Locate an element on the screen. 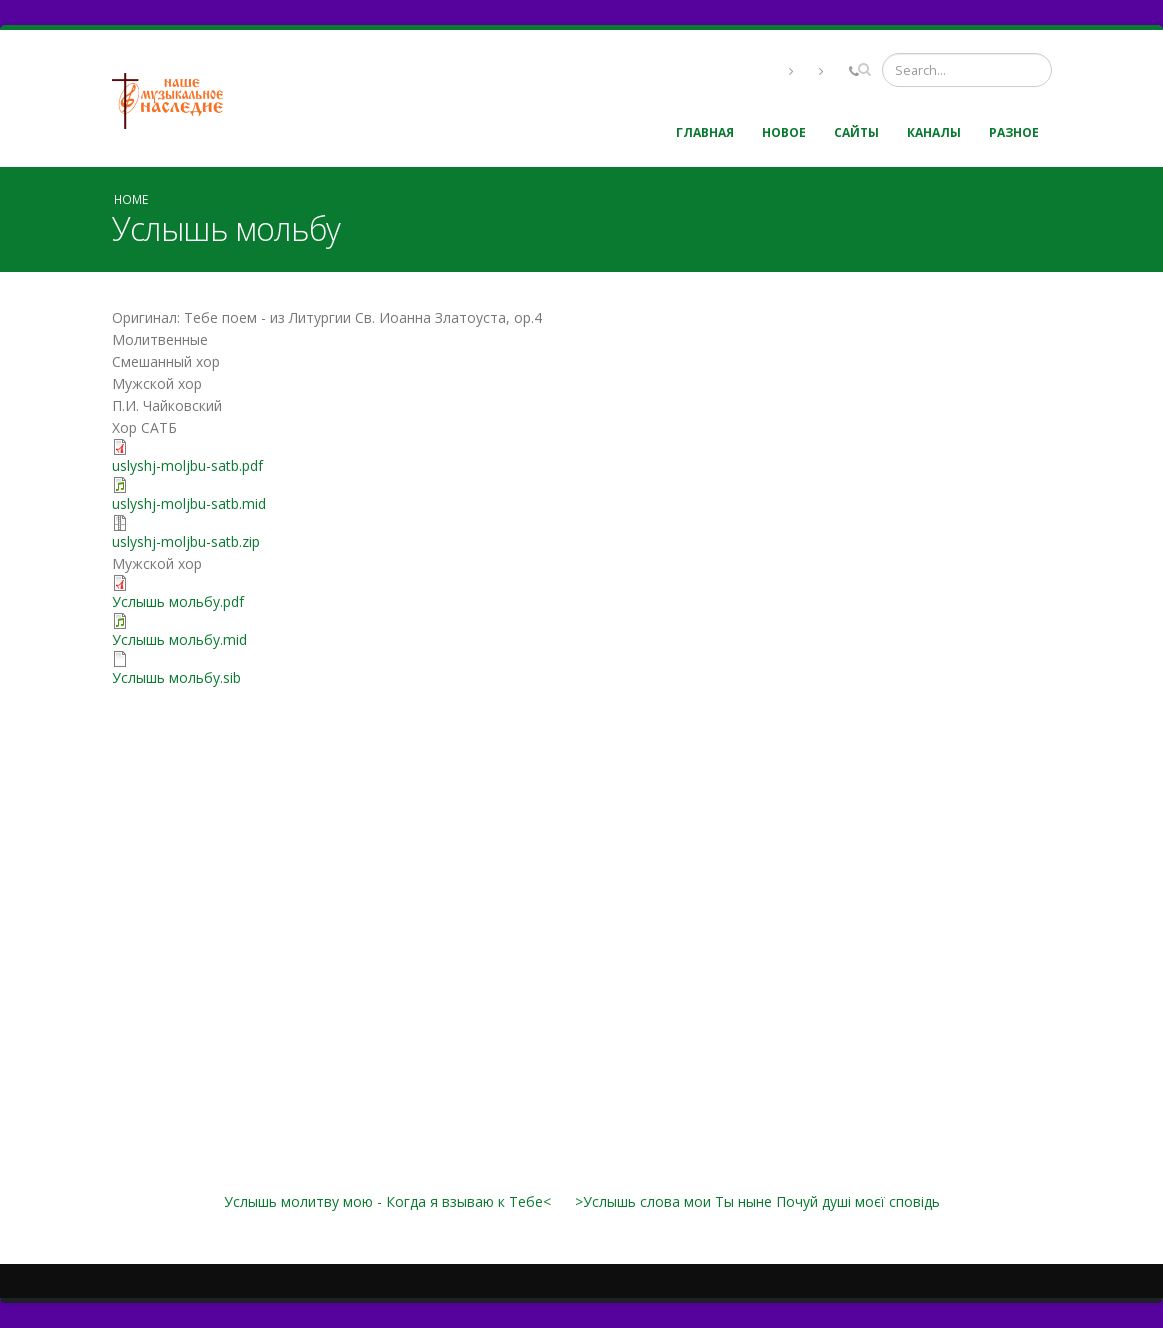 Image resolution: width=1163 pixels, height=1328 pixels. uslyshj-moljbu-satb.zip is located at coordinates (186, 541).